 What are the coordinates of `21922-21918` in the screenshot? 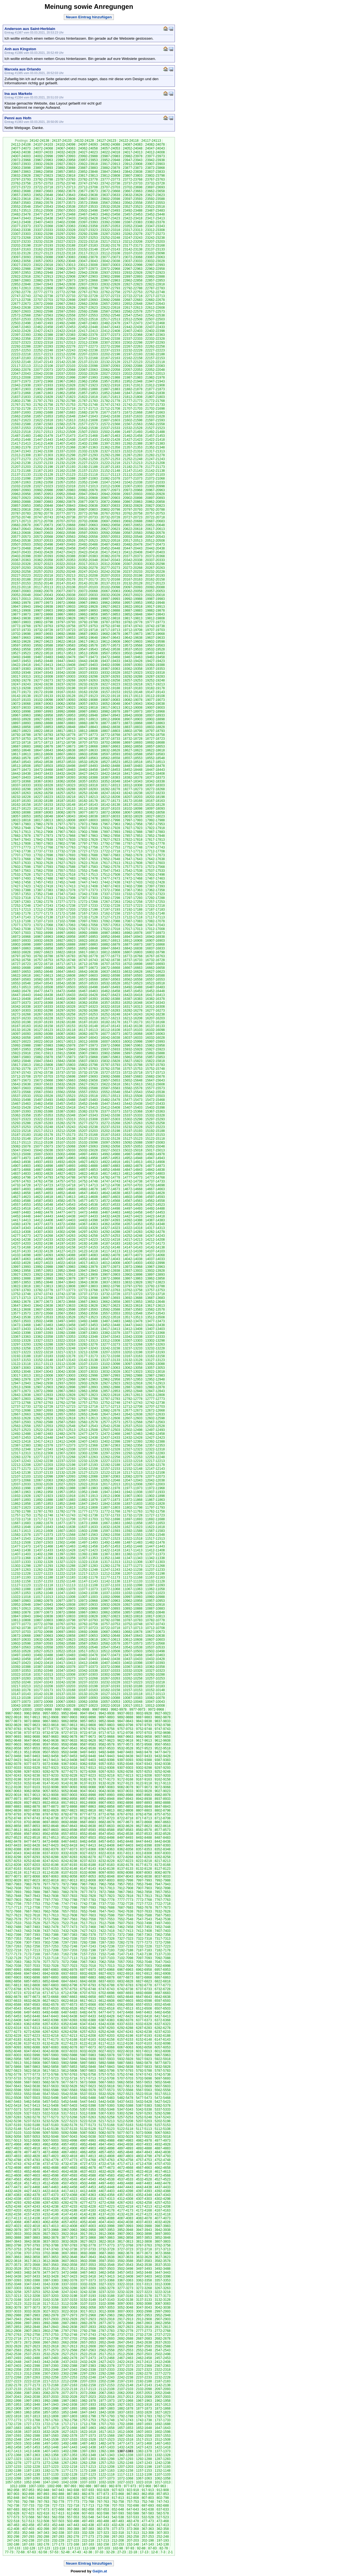 It's located at (110, 385).